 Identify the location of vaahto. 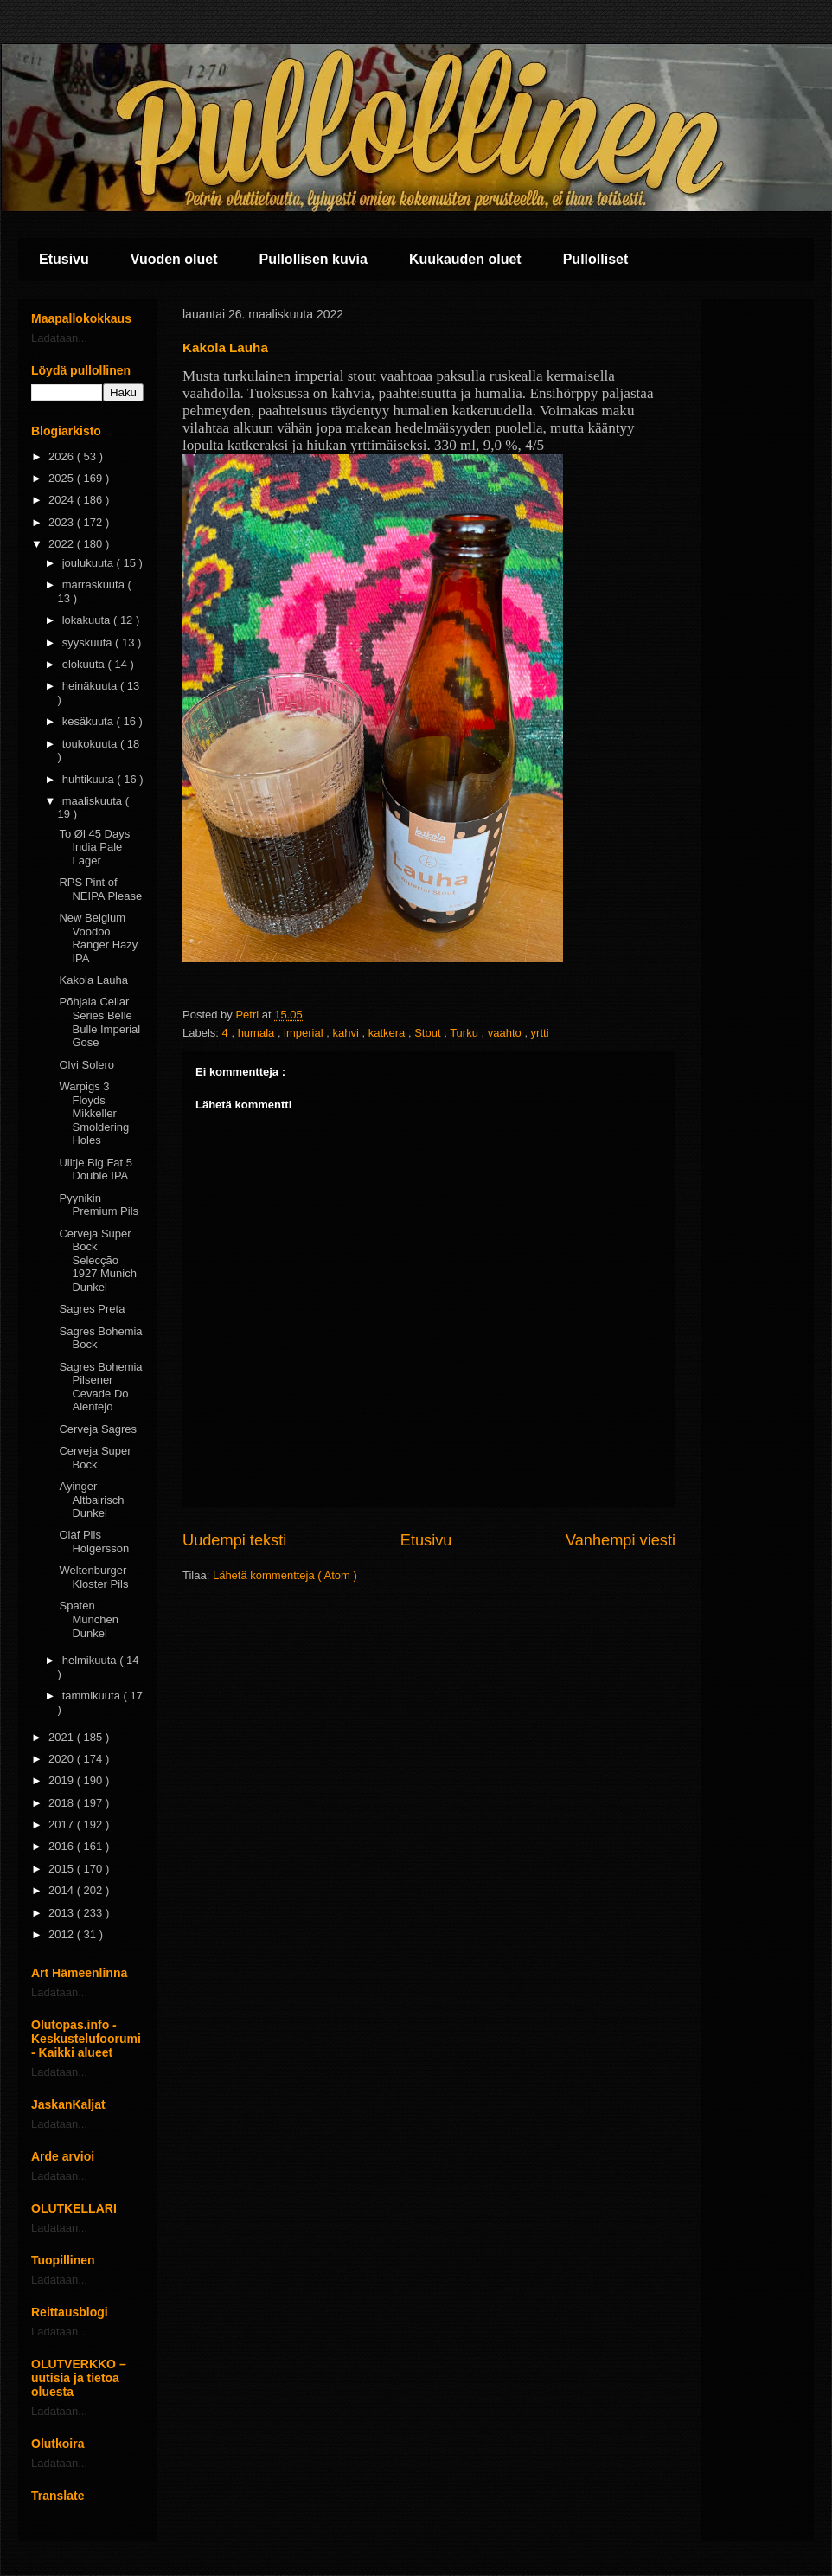
(506, 1032).